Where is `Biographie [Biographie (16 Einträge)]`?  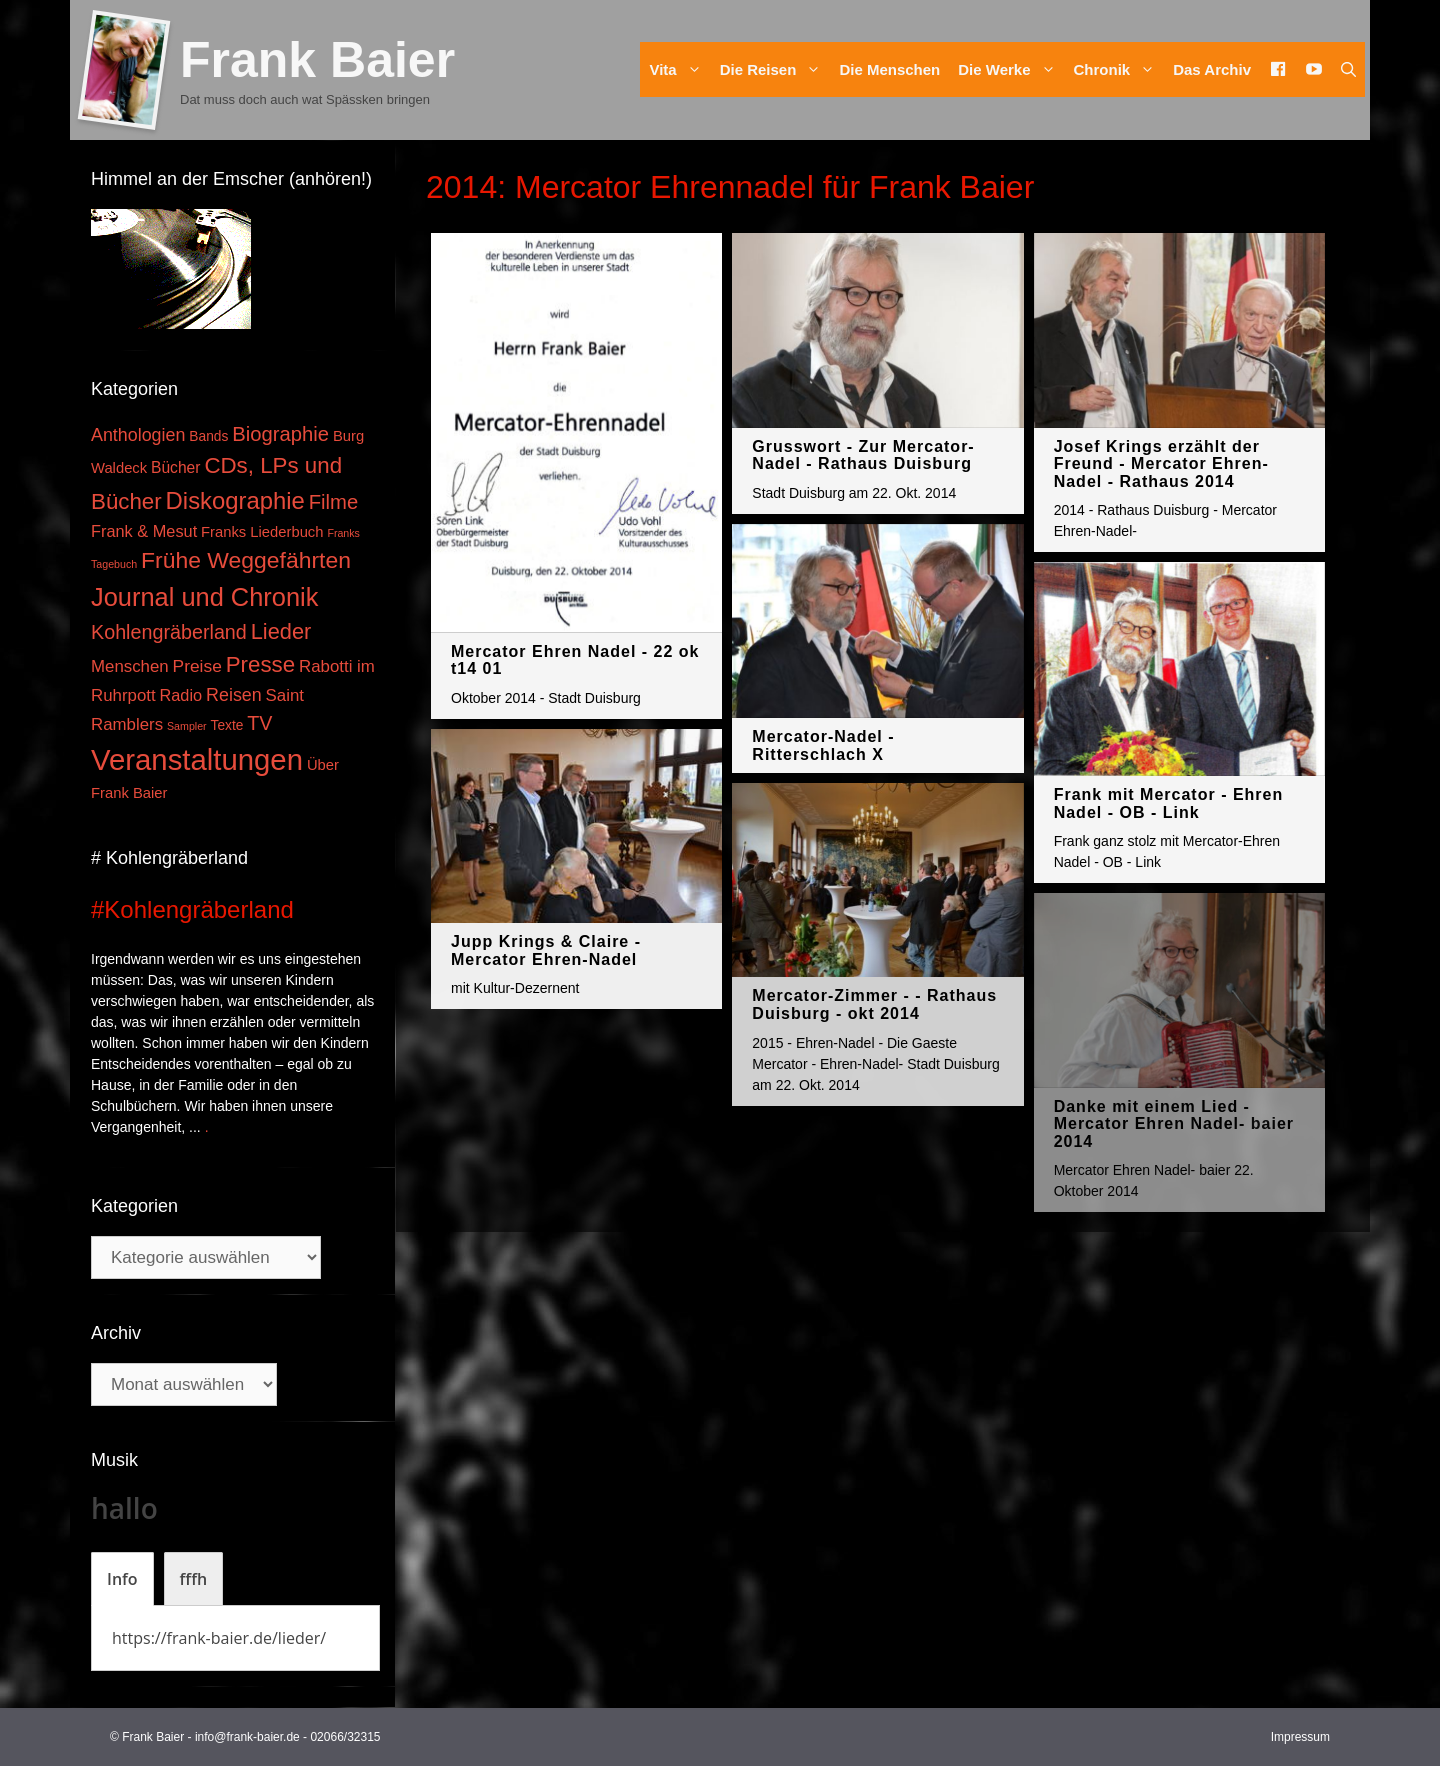 Biographie [Biographie (16 Einträge)] is located at coordinates (280, 434).